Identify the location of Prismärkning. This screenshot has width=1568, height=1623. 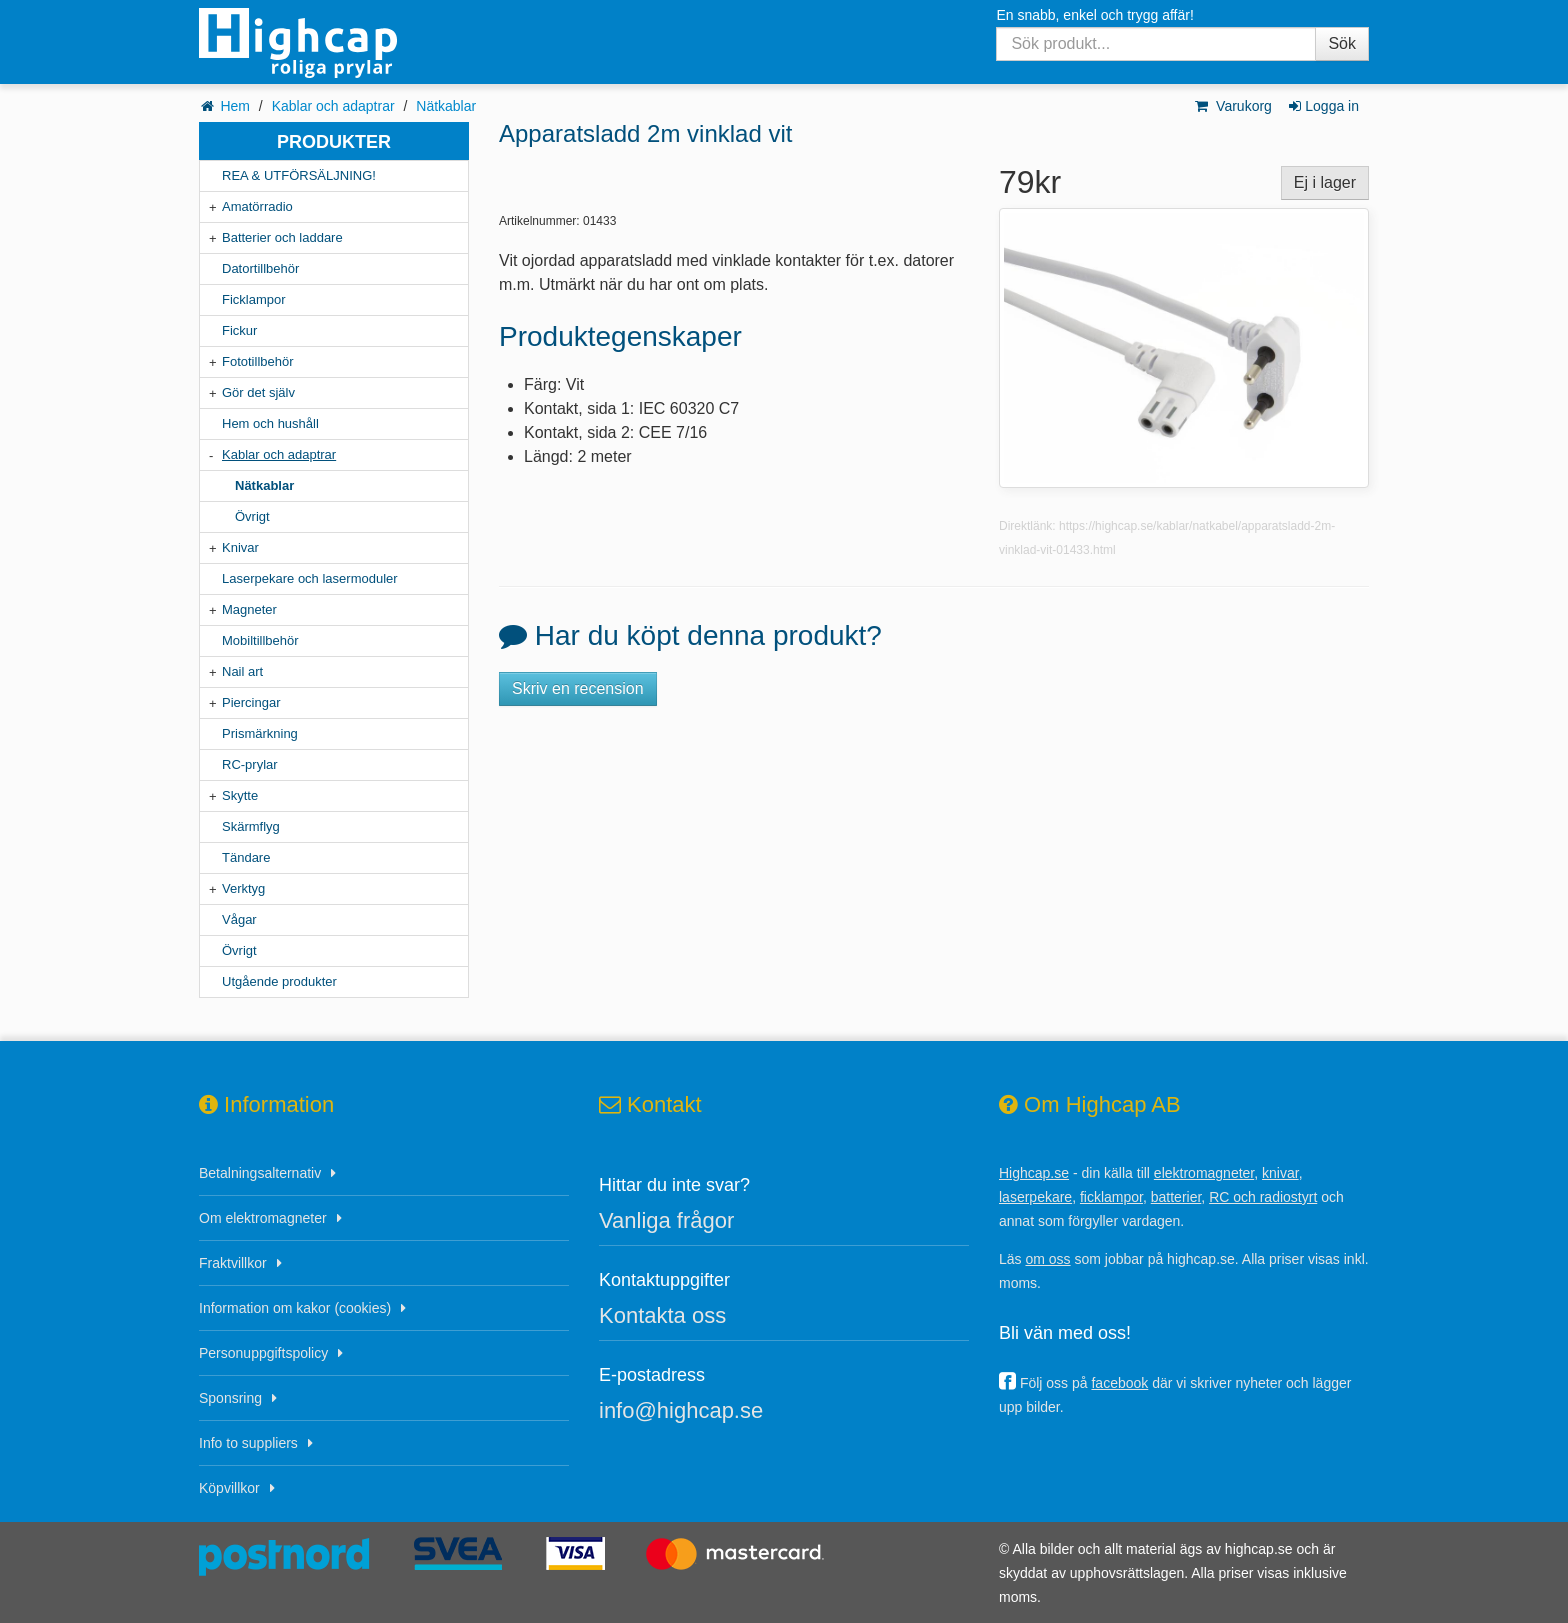
(260, 733).